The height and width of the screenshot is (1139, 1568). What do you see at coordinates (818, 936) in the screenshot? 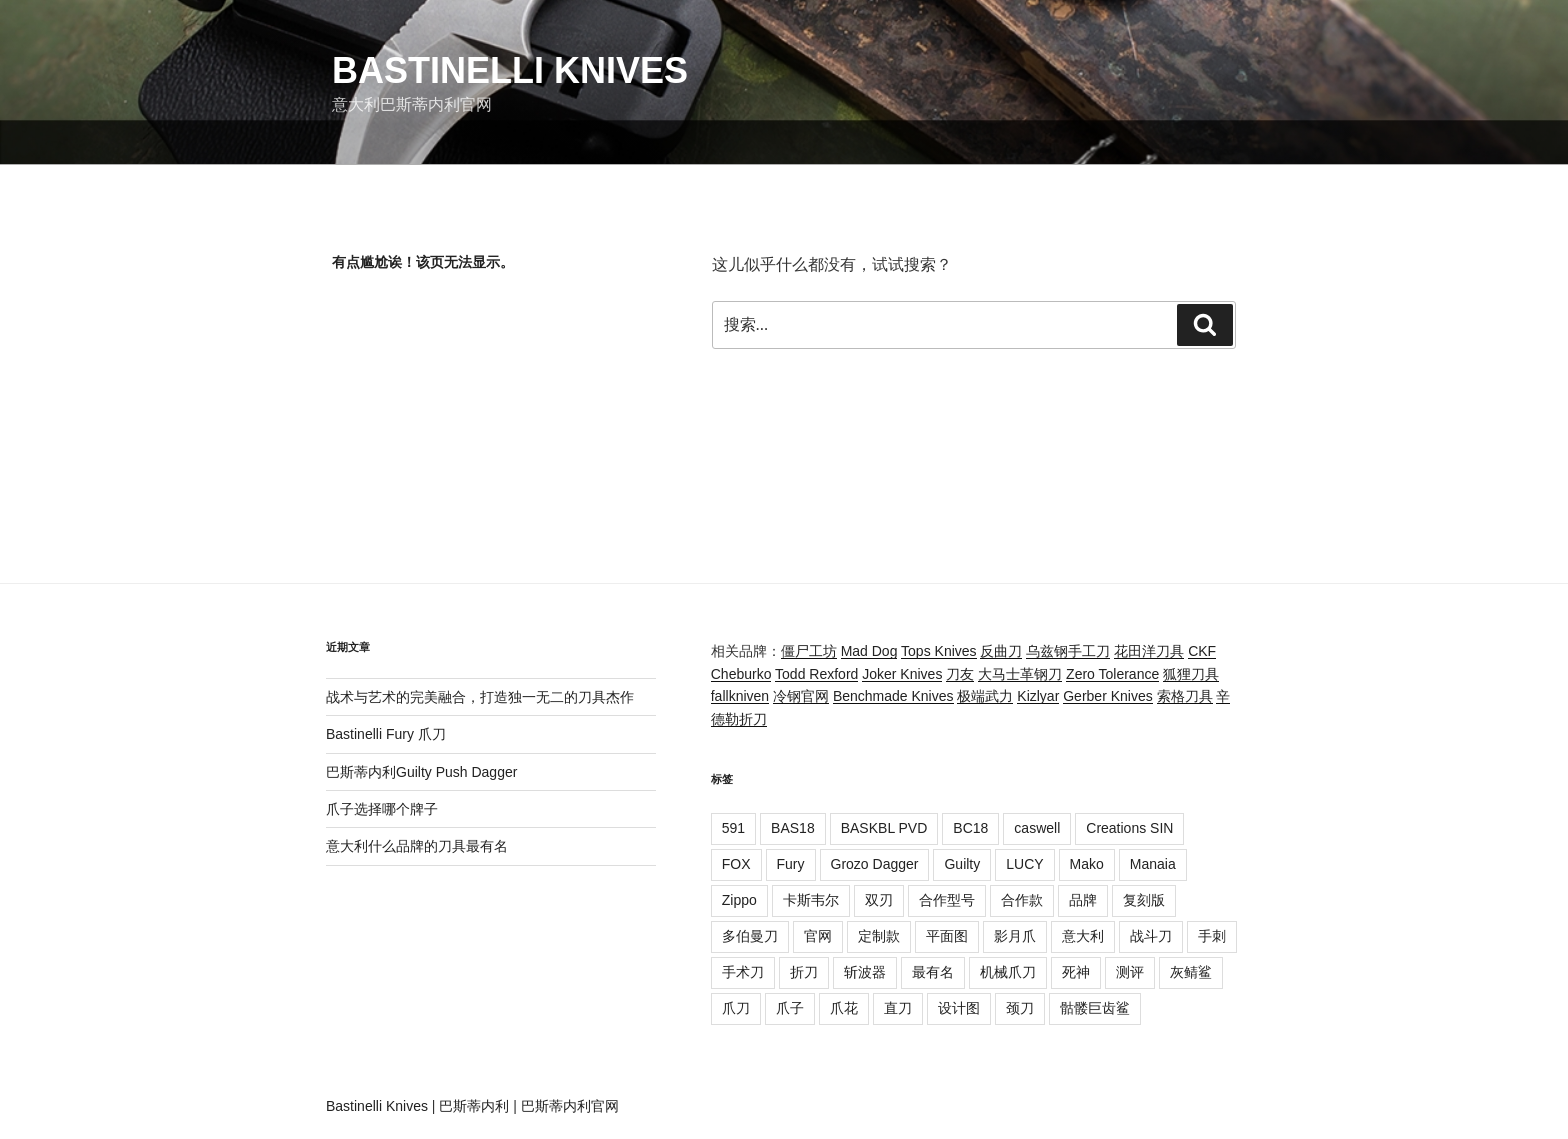
I see `官网` at bounding box center [818, 936].